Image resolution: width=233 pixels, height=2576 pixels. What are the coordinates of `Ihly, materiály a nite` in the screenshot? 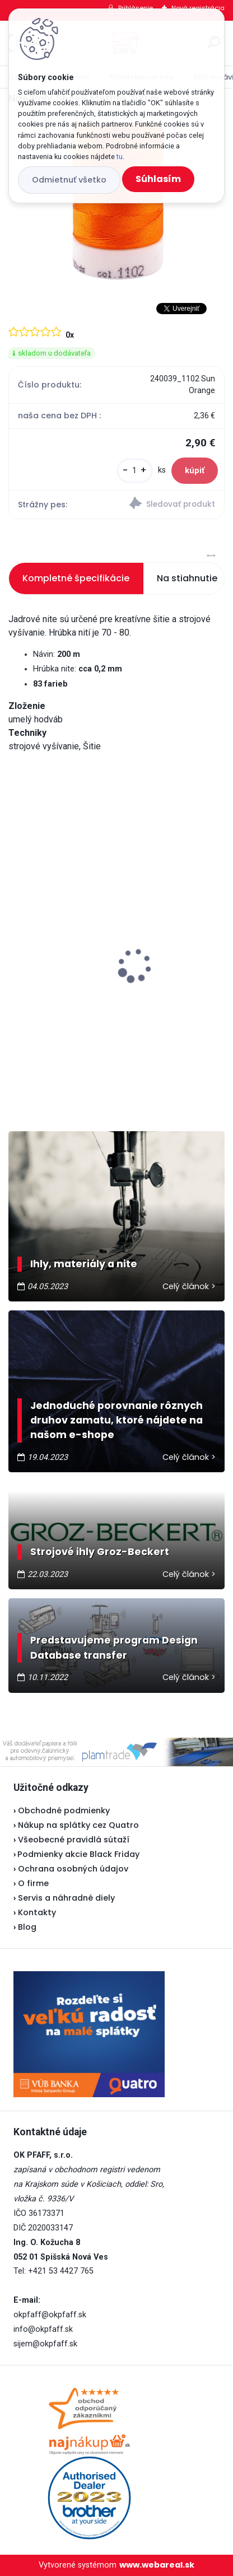 It's located at (83, 1264).